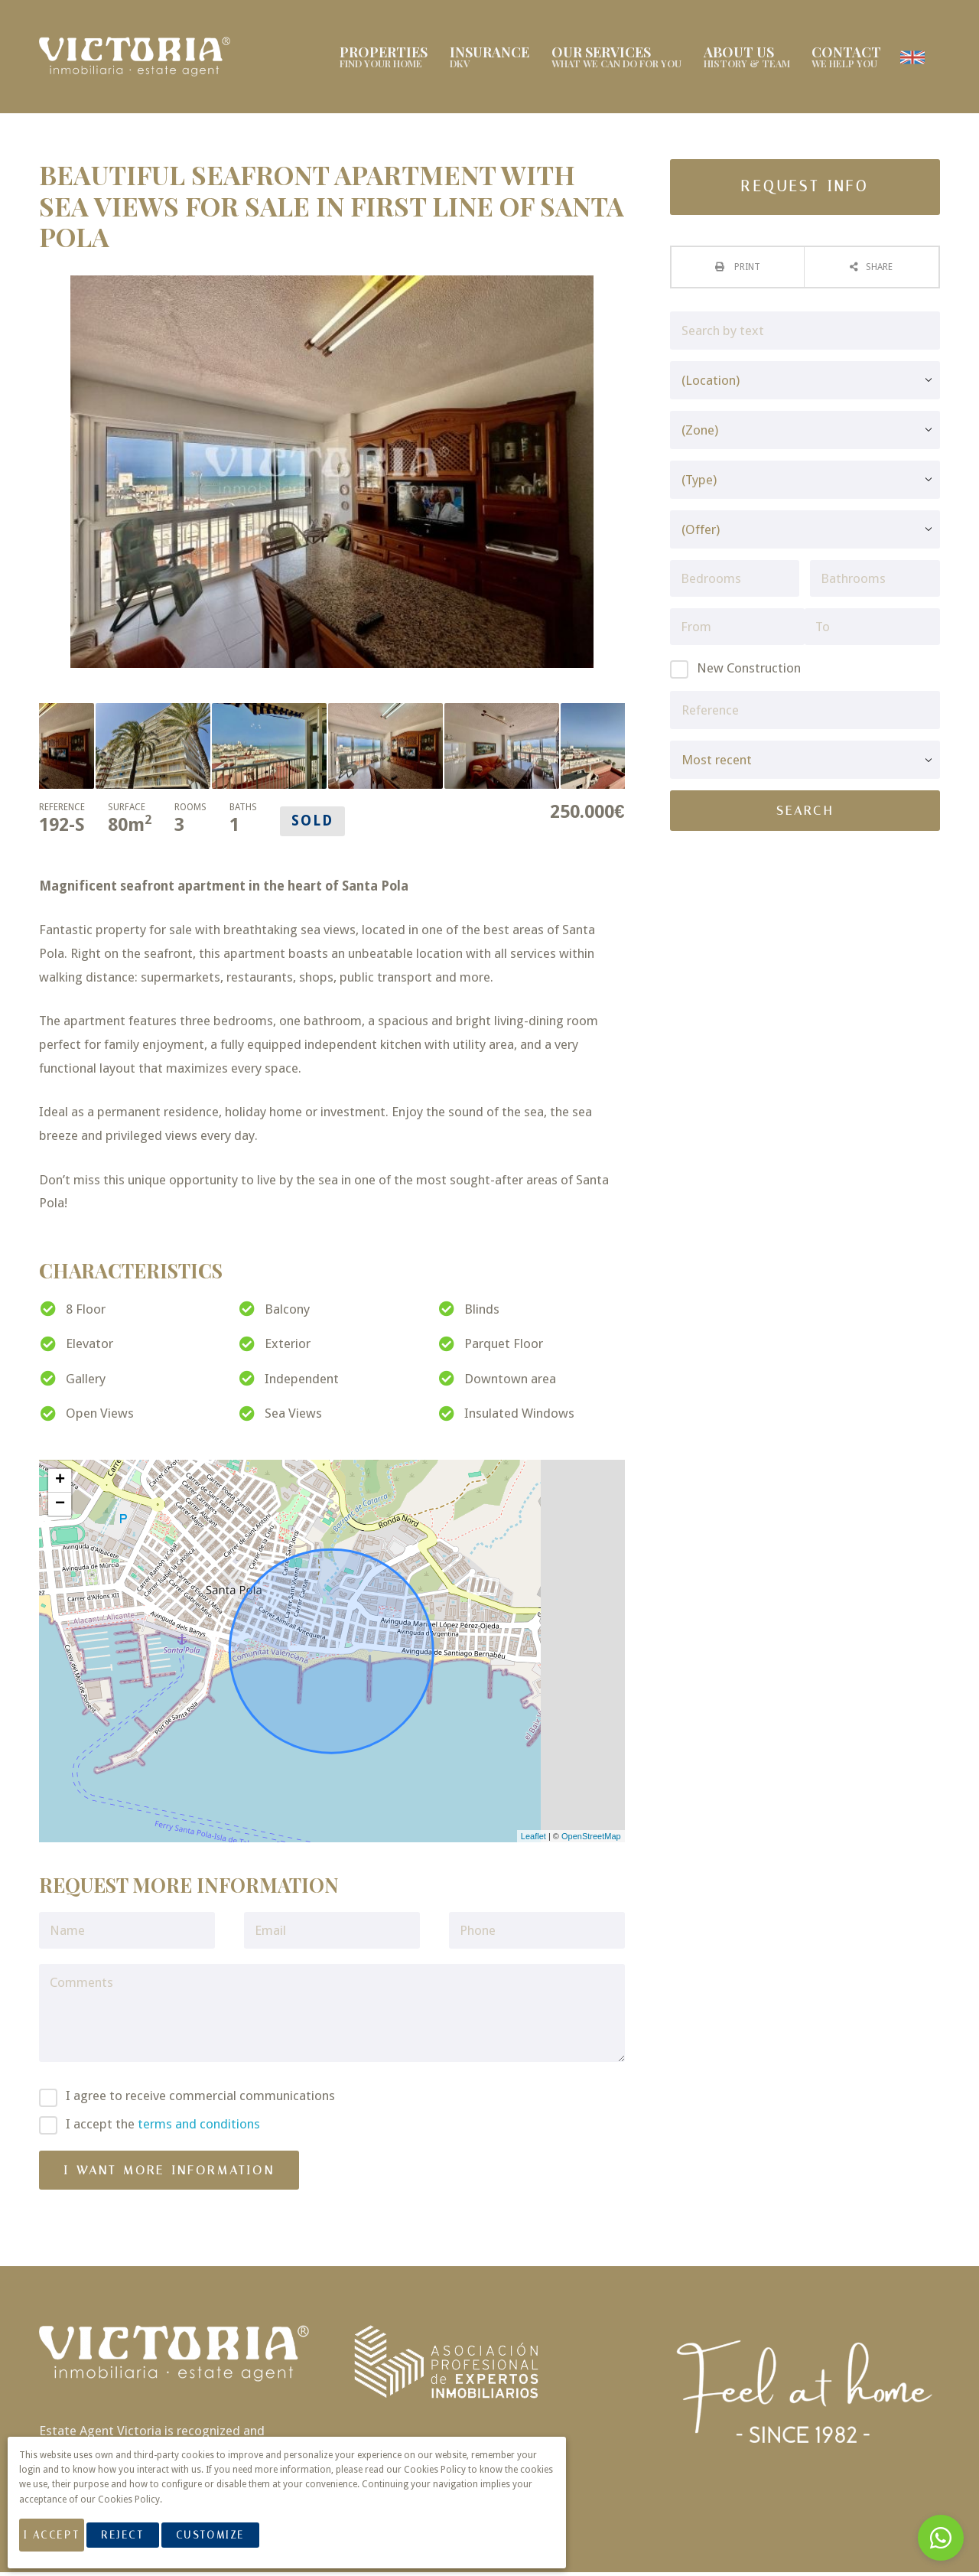  What do you see at coordinates (199, 2127) in the screenshot?
I see `terms and conditions` at bounding box center [199, 2127].